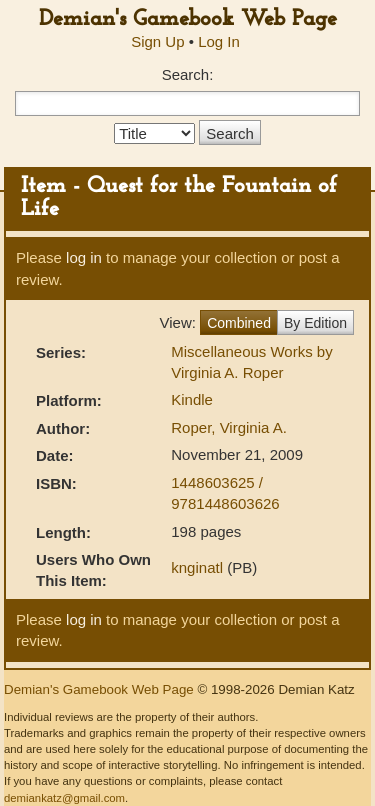 This screenshot has height=806, width=375. Describe the element at coordinates (188, 19) in the screenshot. I see `Demian's Gamebook Web Page` at that location.